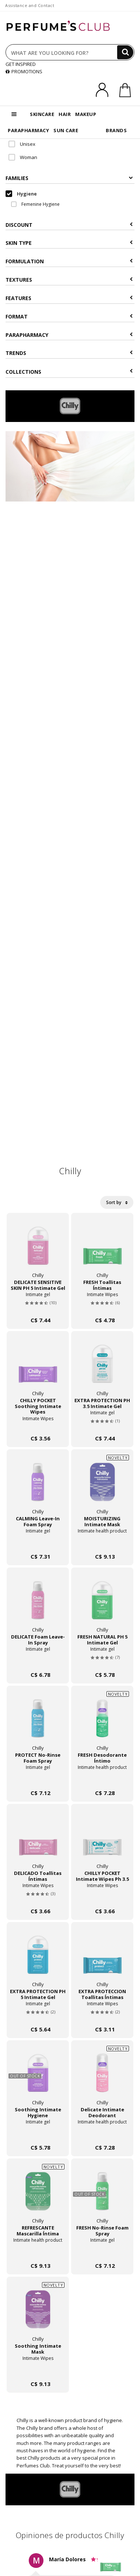  I want to click on MAKEUP, so click(85, 114).